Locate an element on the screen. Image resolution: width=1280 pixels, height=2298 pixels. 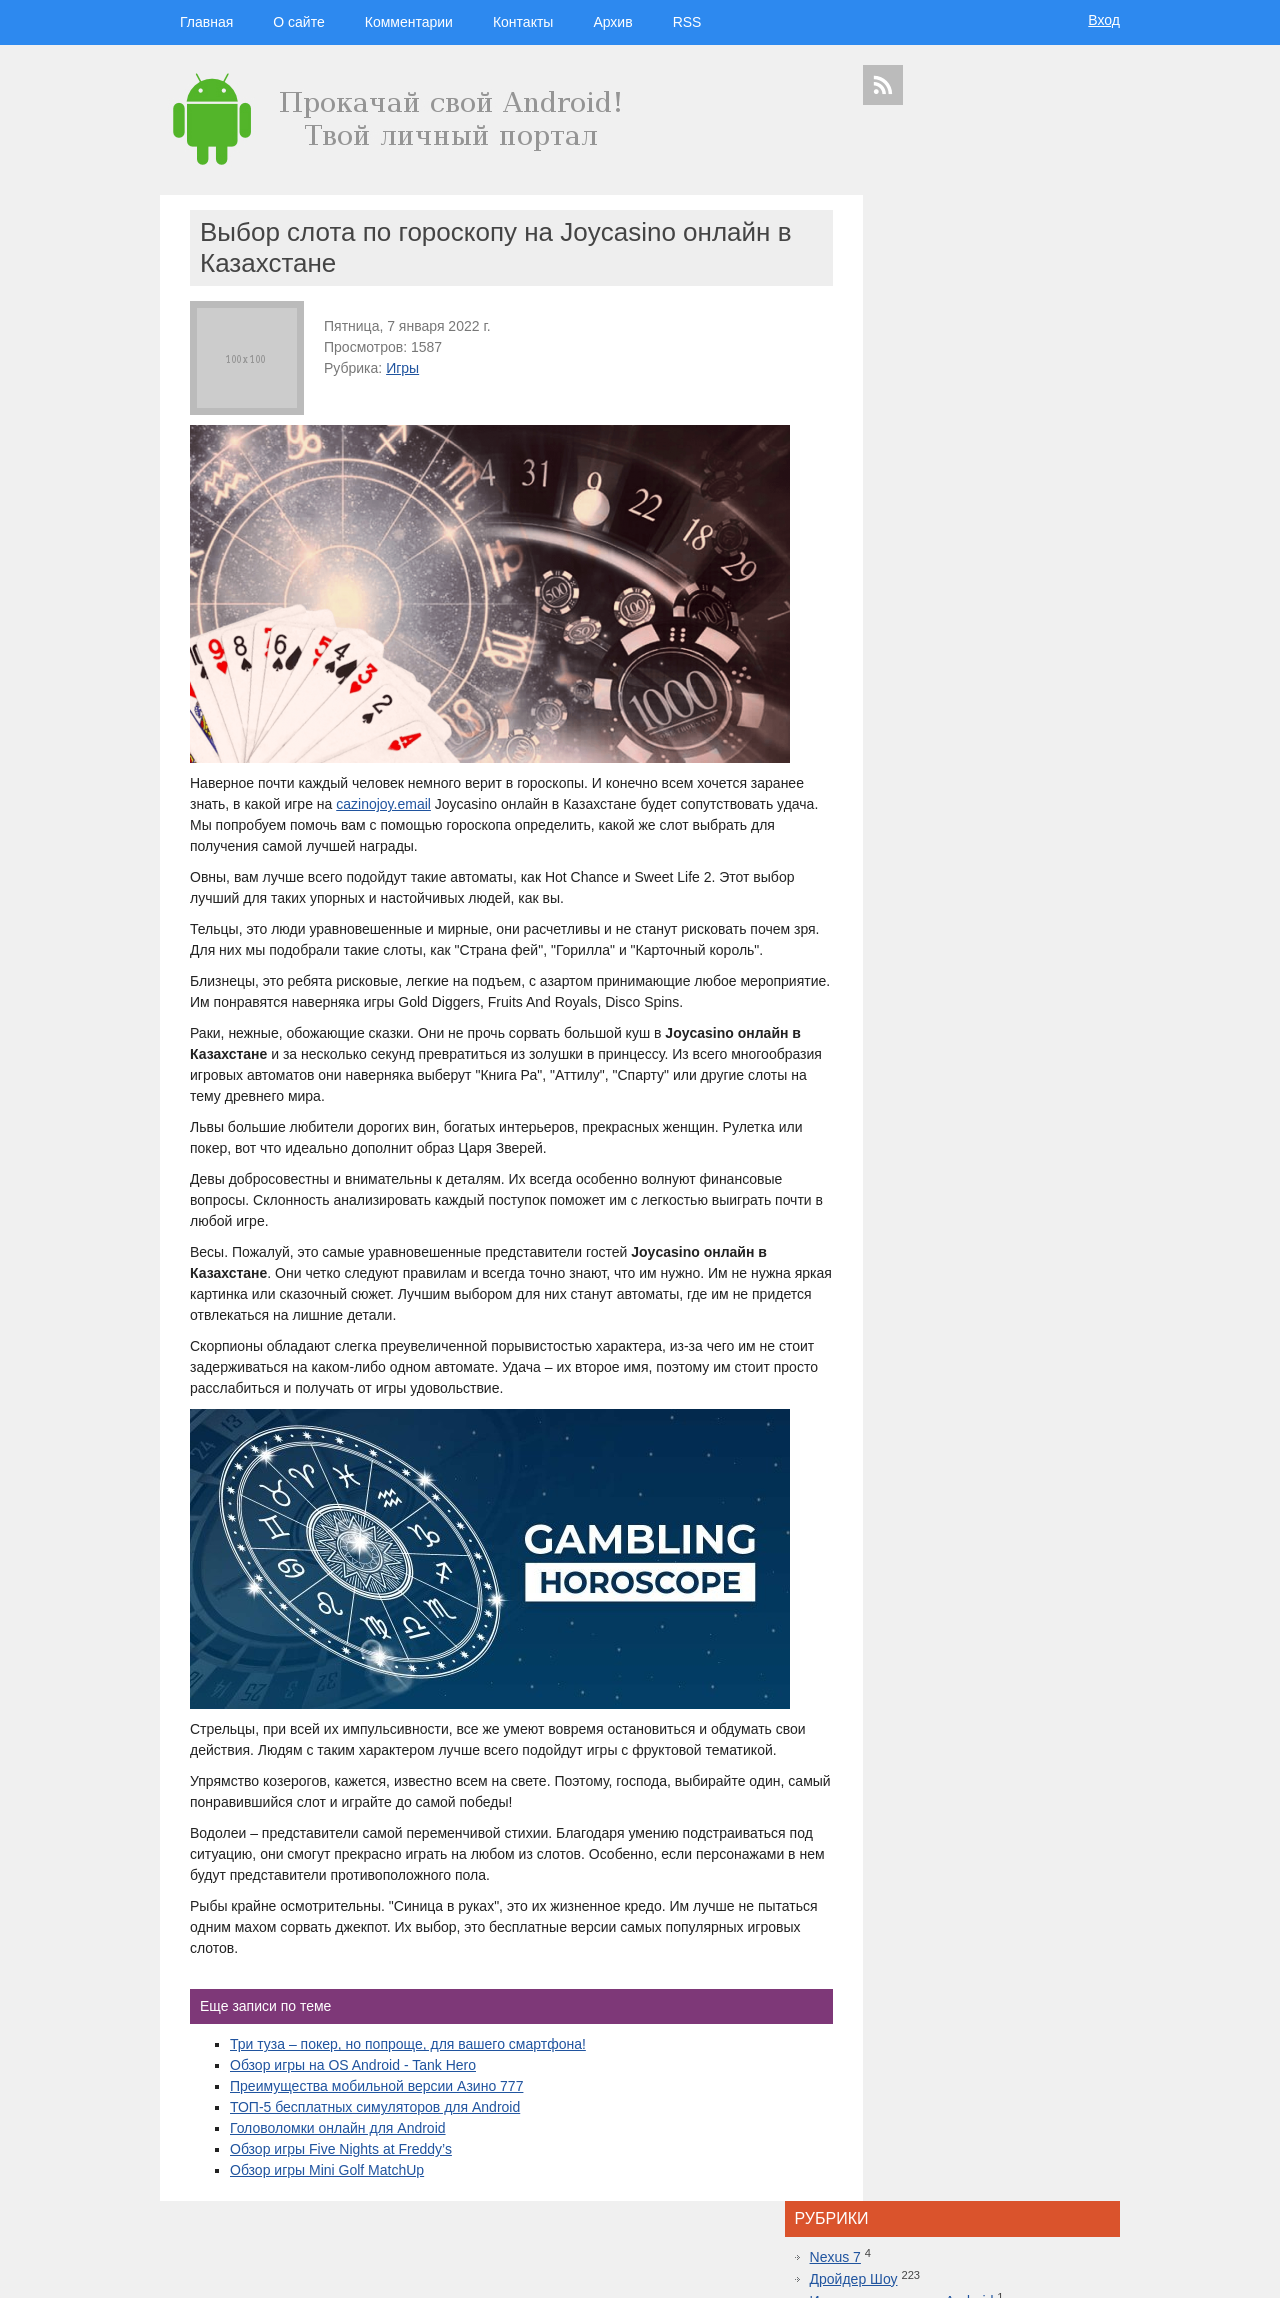
смартфон is located at coordinates (981, 1810).